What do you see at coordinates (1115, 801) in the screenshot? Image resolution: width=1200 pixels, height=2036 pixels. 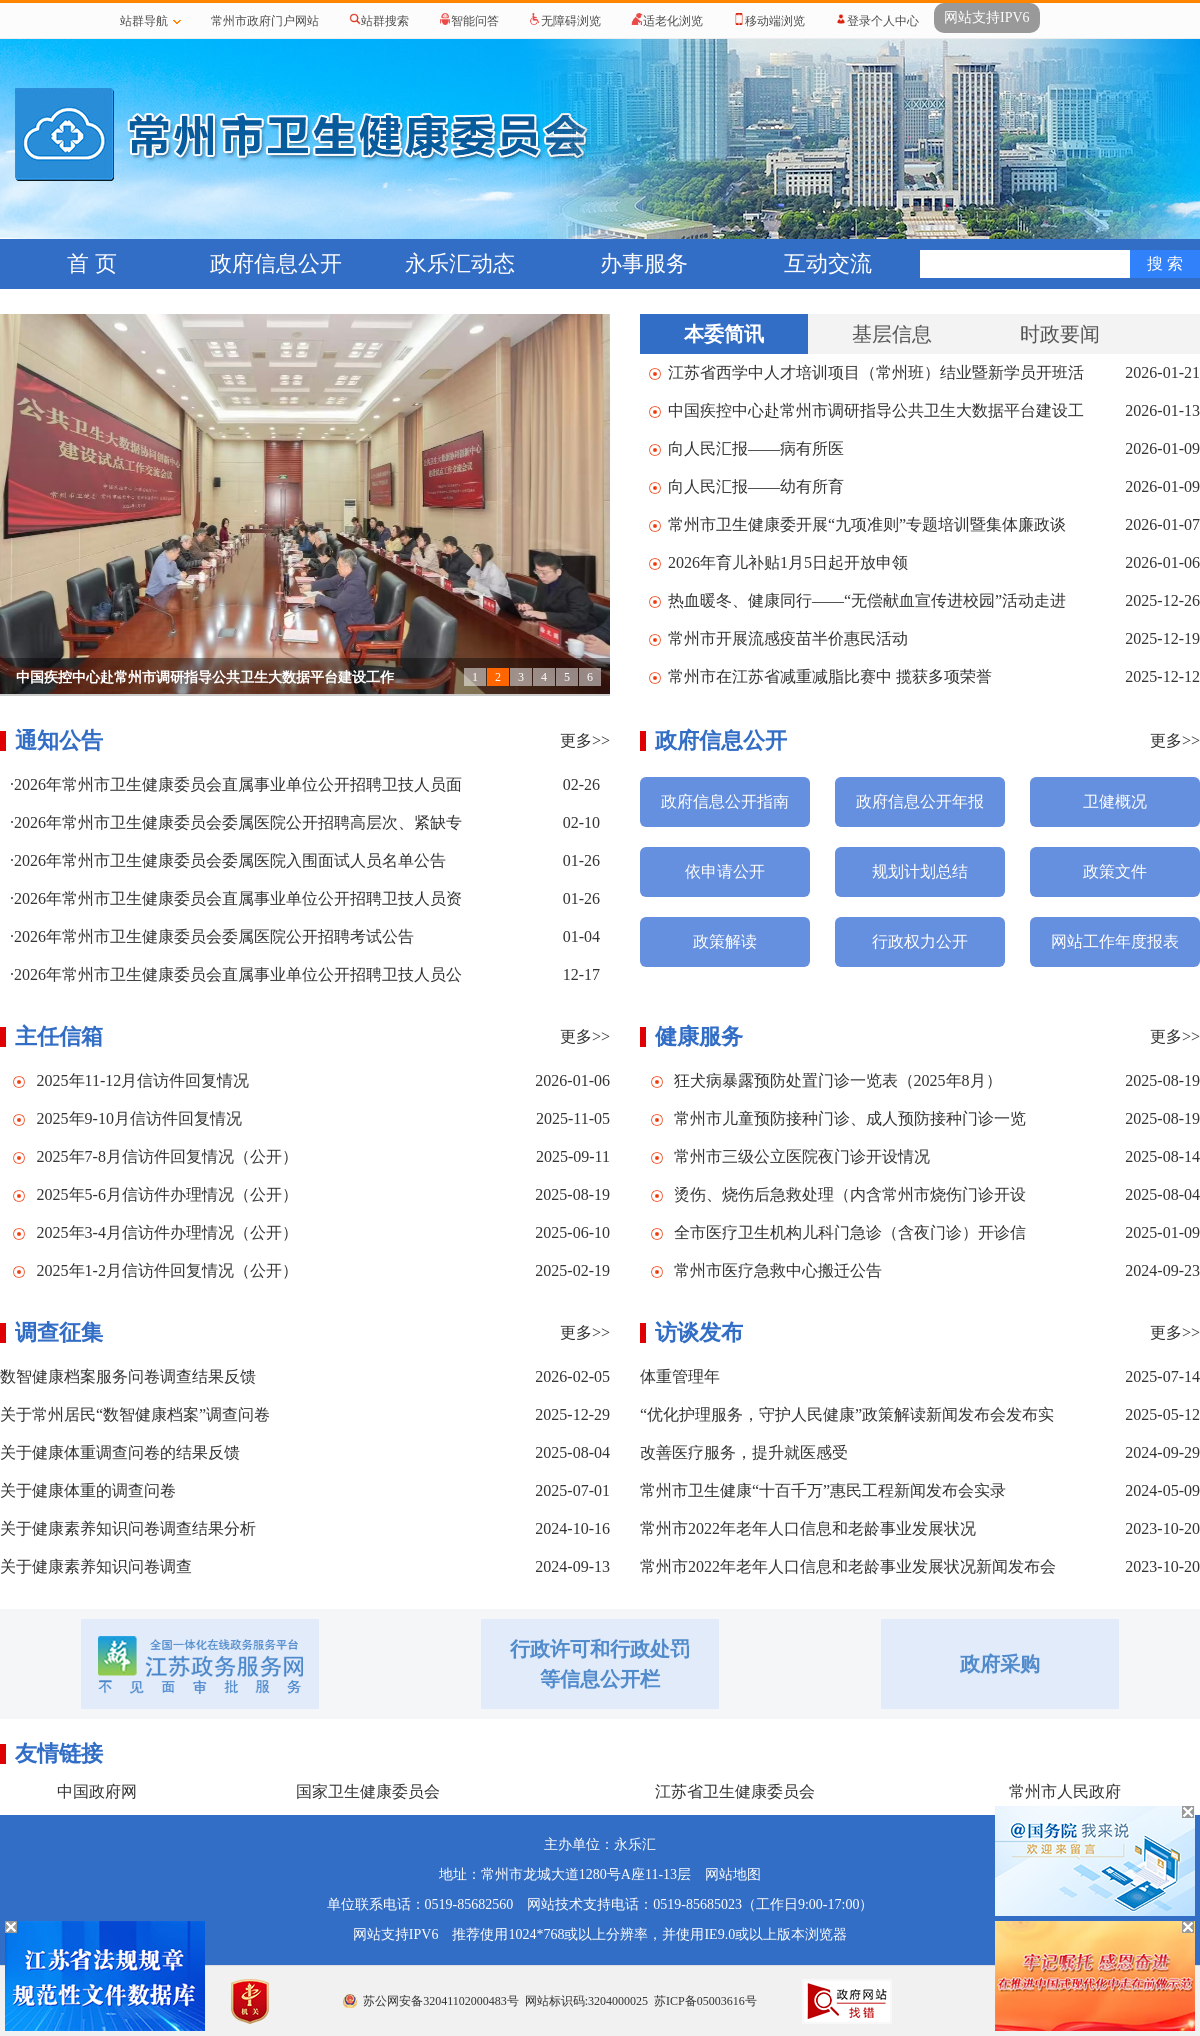 I see `卫健概况` at bounding box center [1115, 801].